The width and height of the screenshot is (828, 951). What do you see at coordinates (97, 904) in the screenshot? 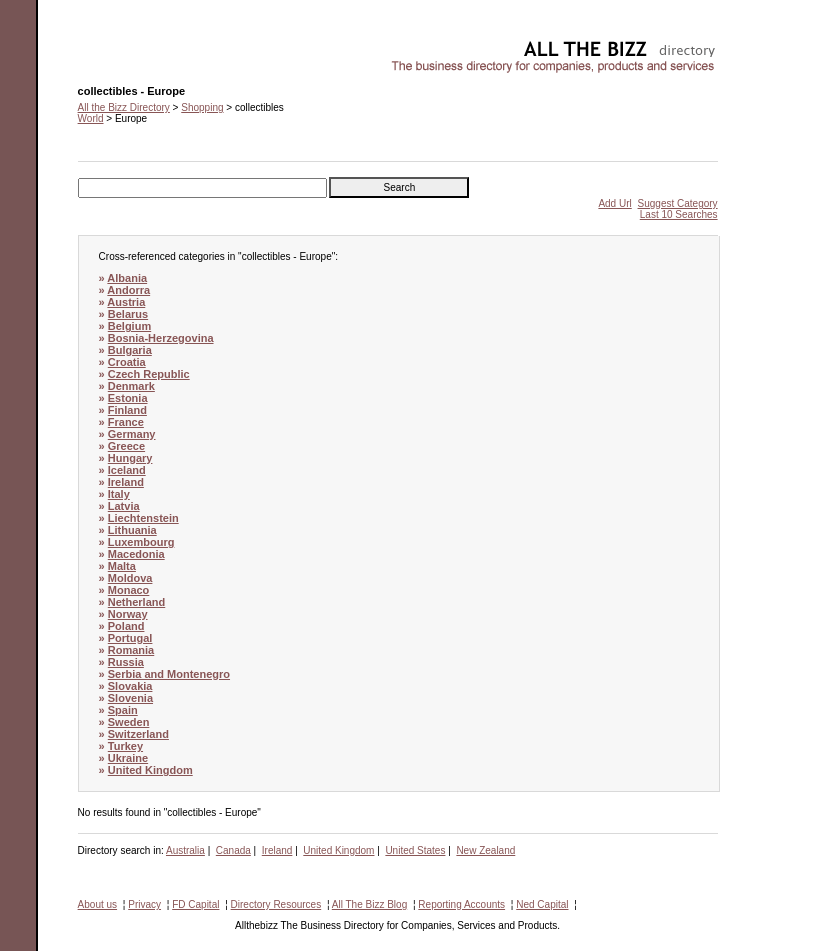
I see `About us` at bounding box center [97, 904].